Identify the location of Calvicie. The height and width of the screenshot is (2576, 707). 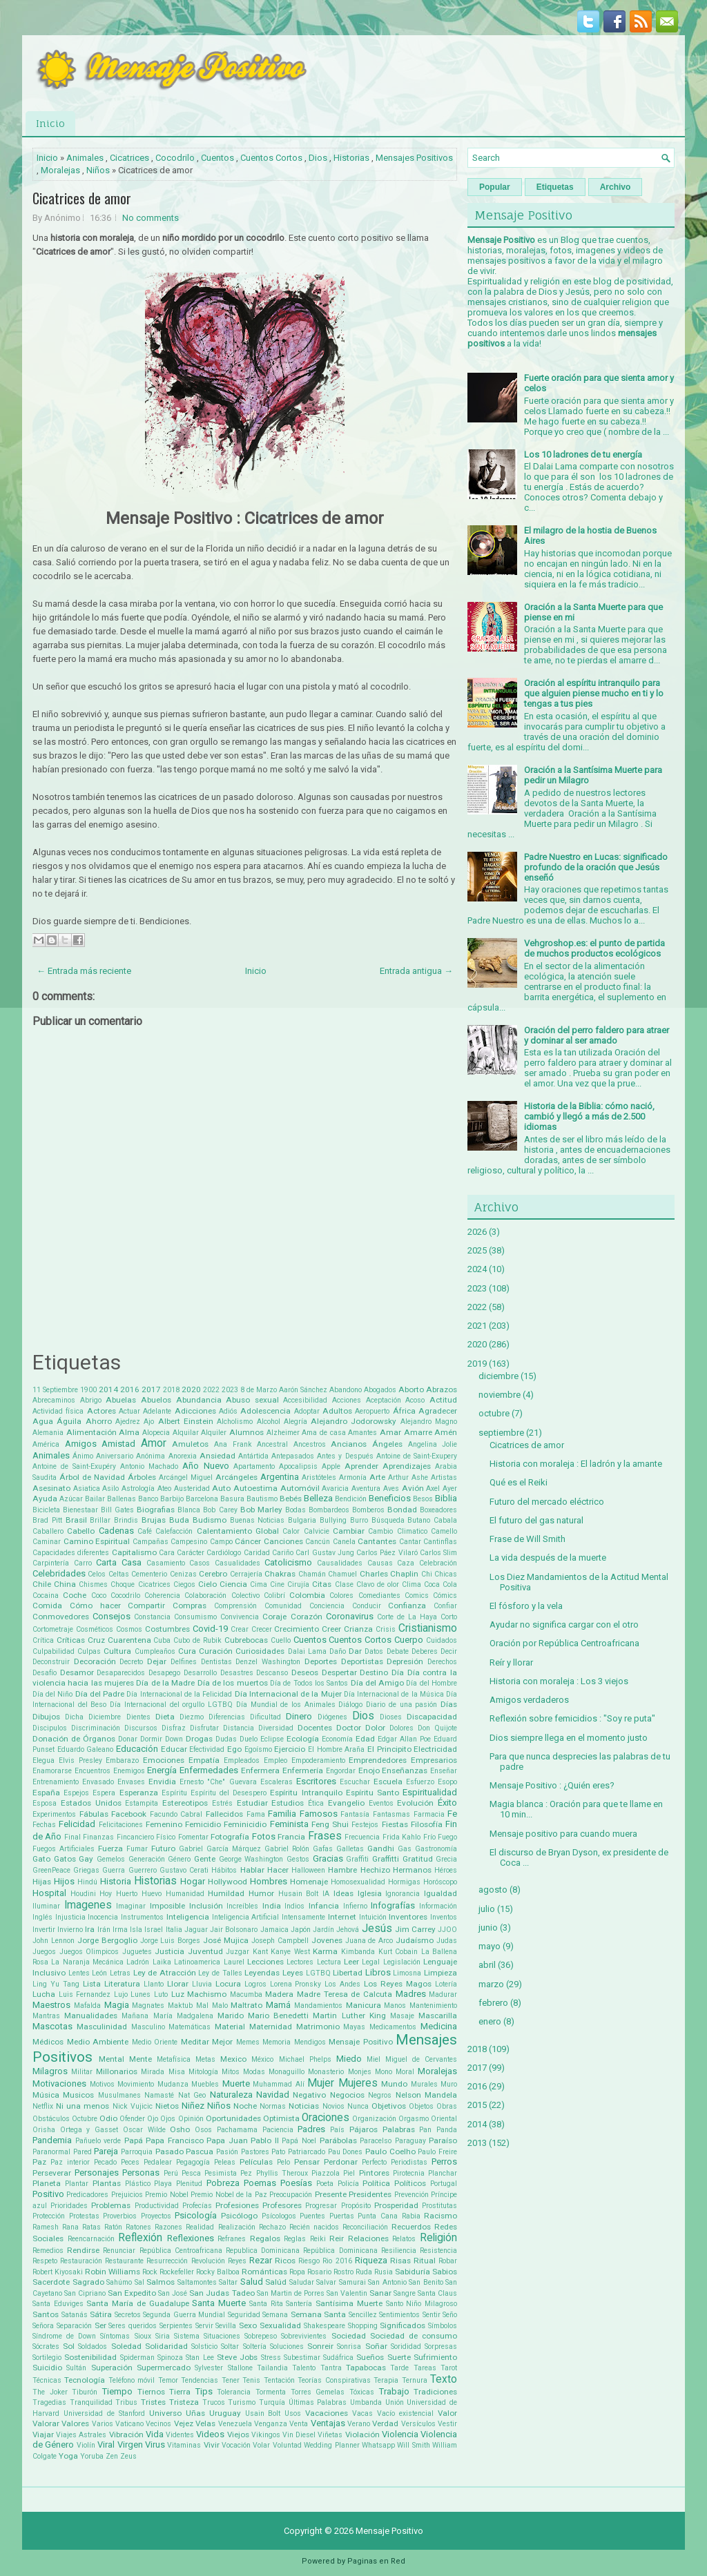
(316, 1531).